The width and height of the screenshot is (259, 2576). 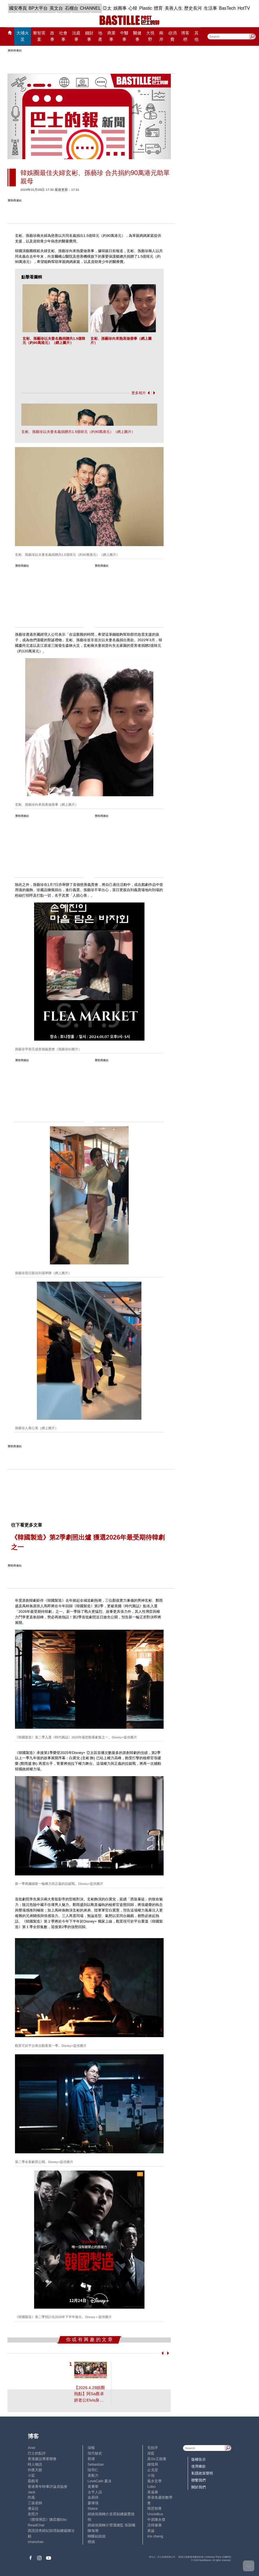 What do you see at coordinates (31, 2492) in the screenshot?
I see `Jack` at bounding box center [31, 2492].